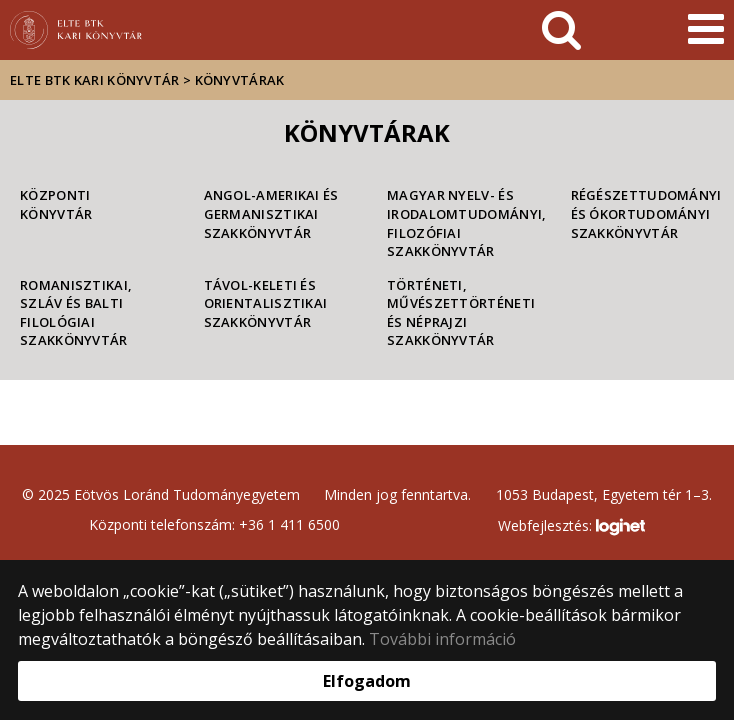 Image resolution: width=734 pixels, height=720 pixels. What do you see at coordinates (56, 204) in the screenshot?
I see `Központi Könyvtár` at bounding box center [56, 204].